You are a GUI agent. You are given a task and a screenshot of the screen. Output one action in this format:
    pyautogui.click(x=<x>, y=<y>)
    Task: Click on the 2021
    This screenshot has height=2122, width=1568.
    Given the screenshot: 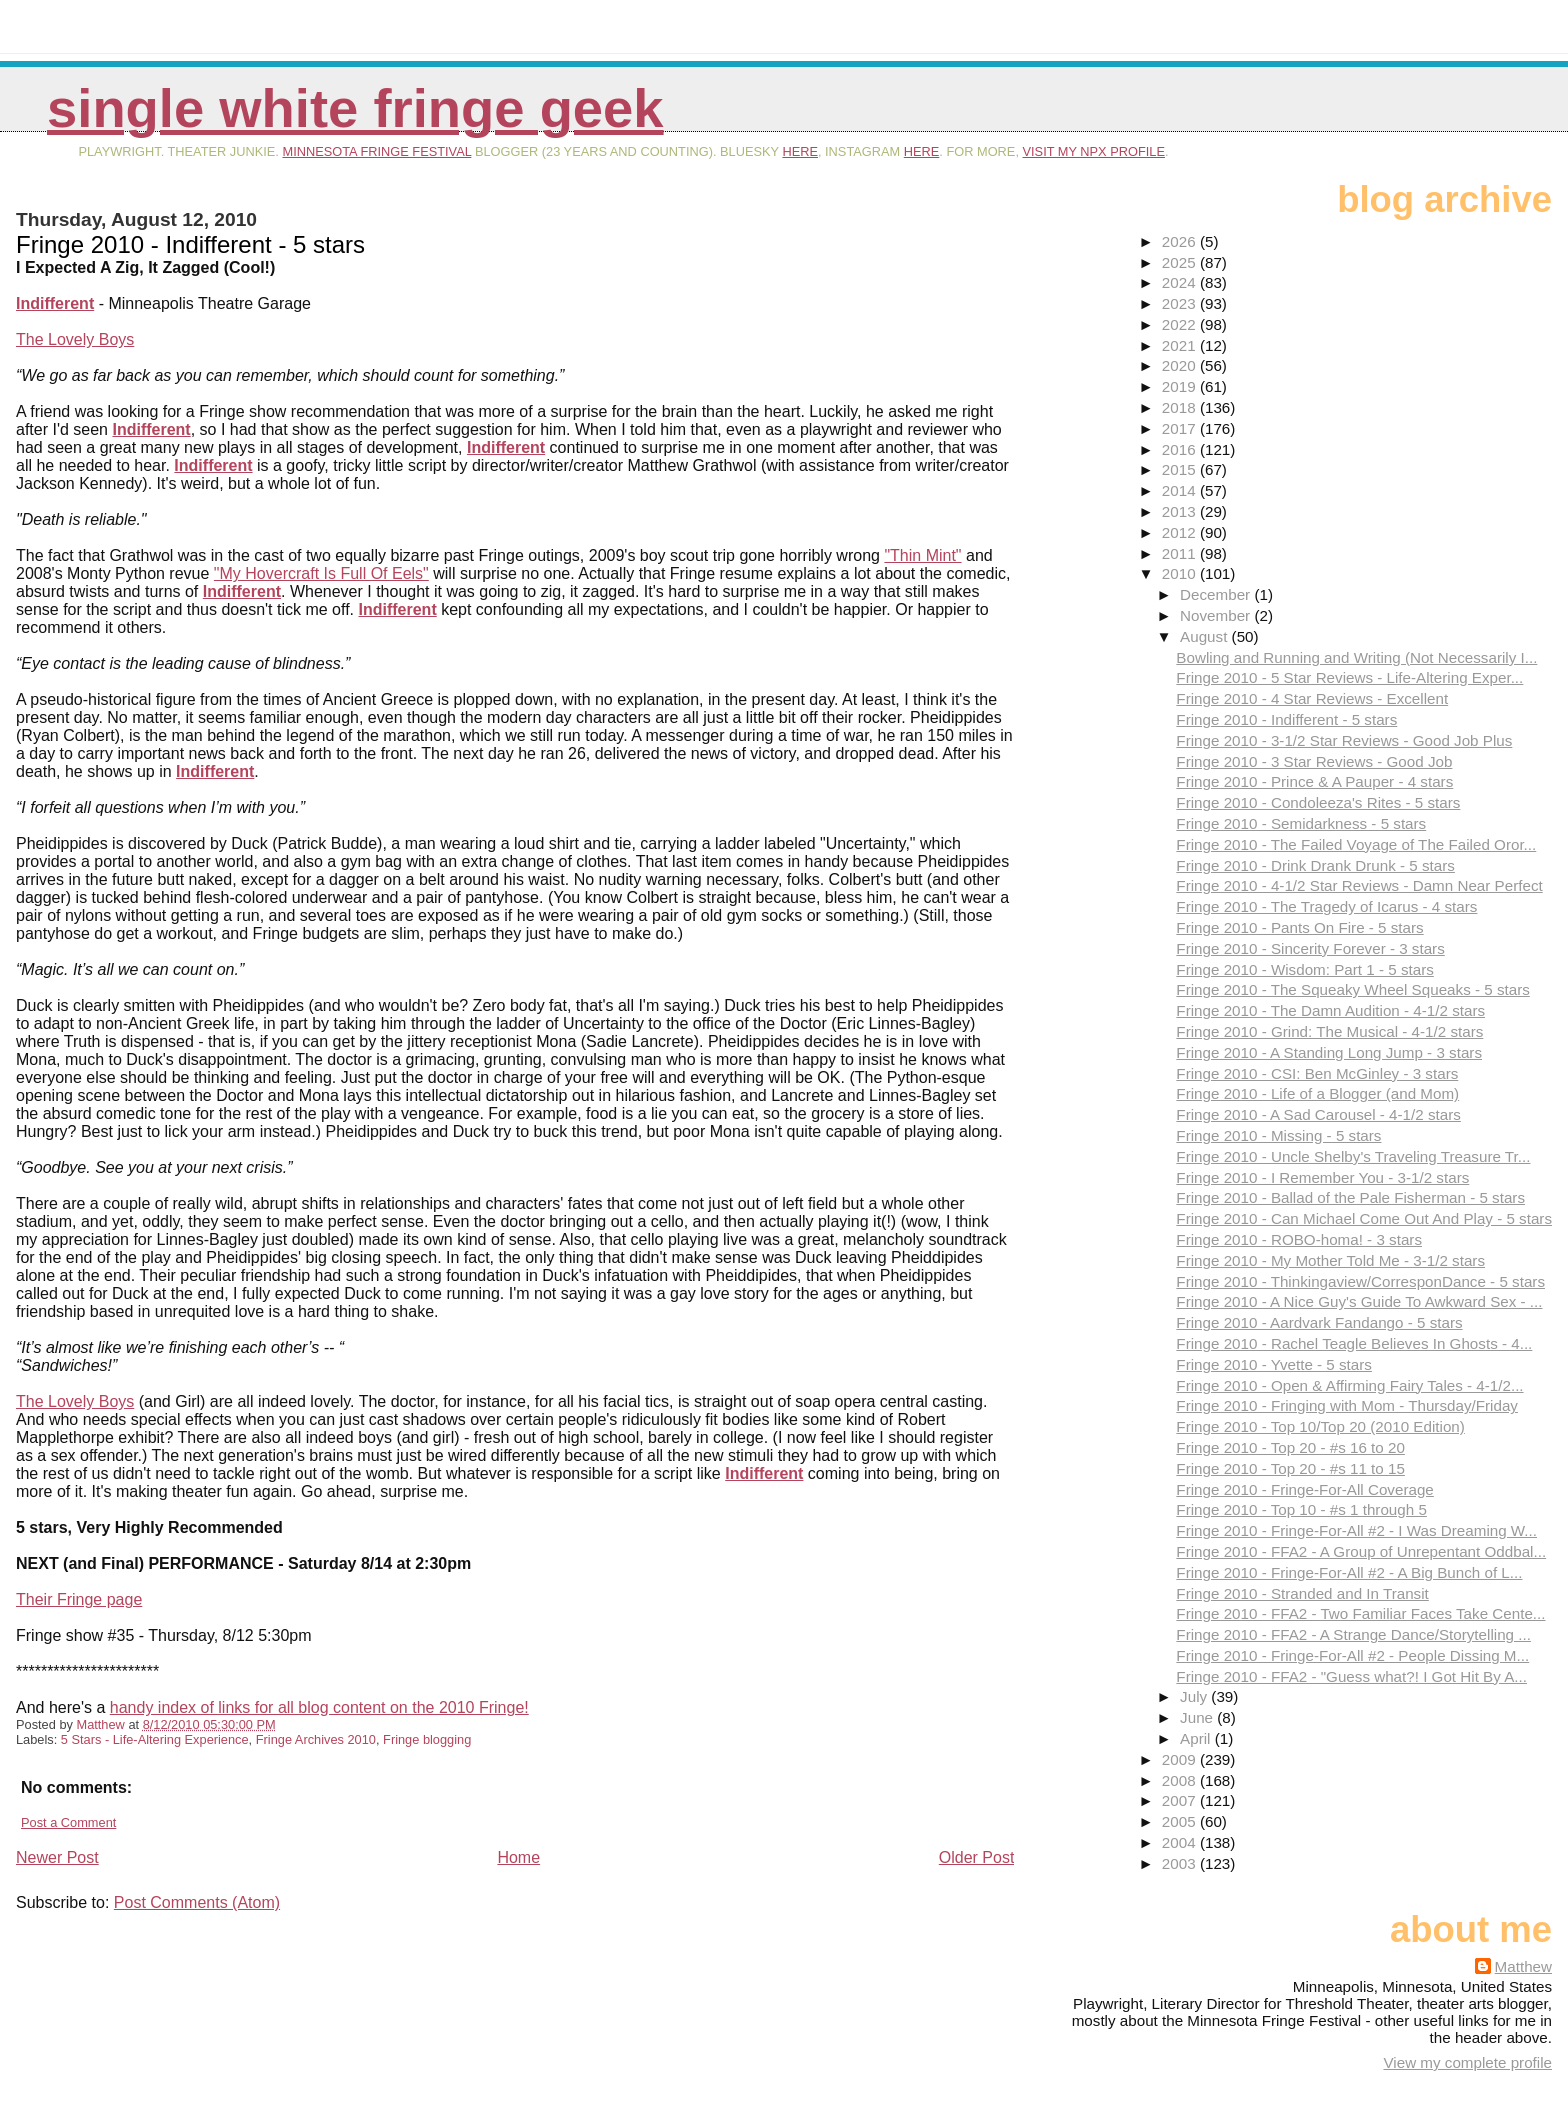 What is the action you would take?
    pyautogui.click(x=1181, y=345)
    